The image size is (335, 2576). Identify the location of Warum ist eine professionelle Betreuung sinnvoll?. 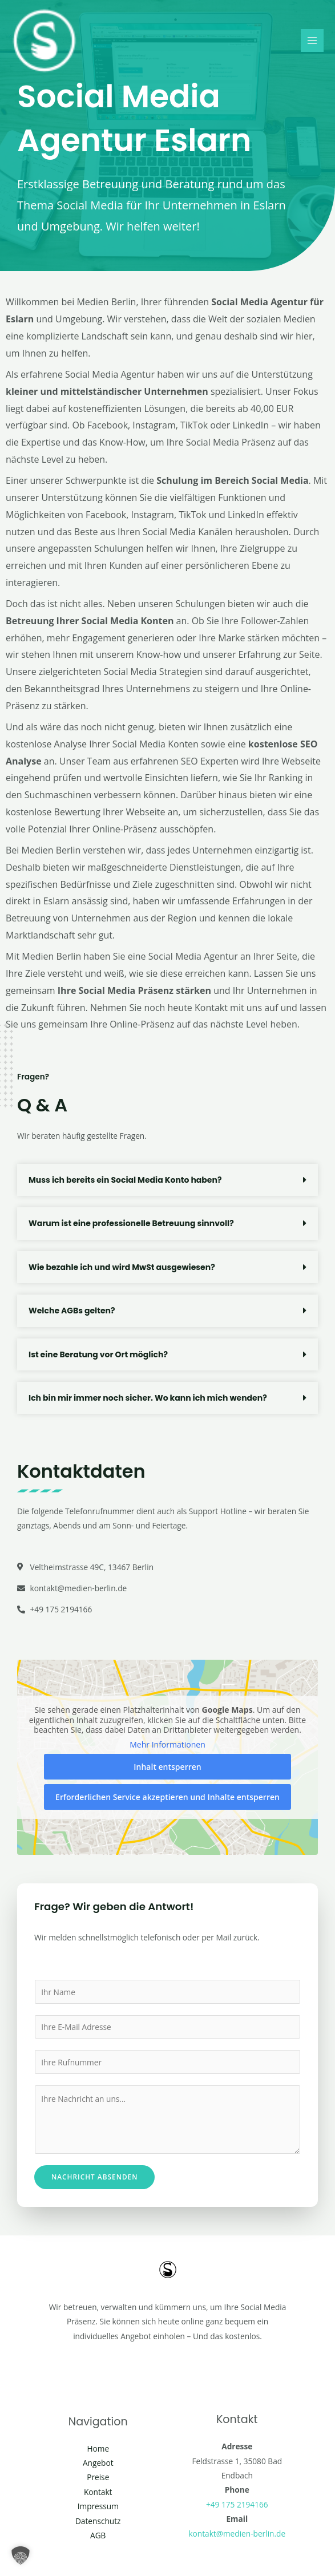
(131, 1223).